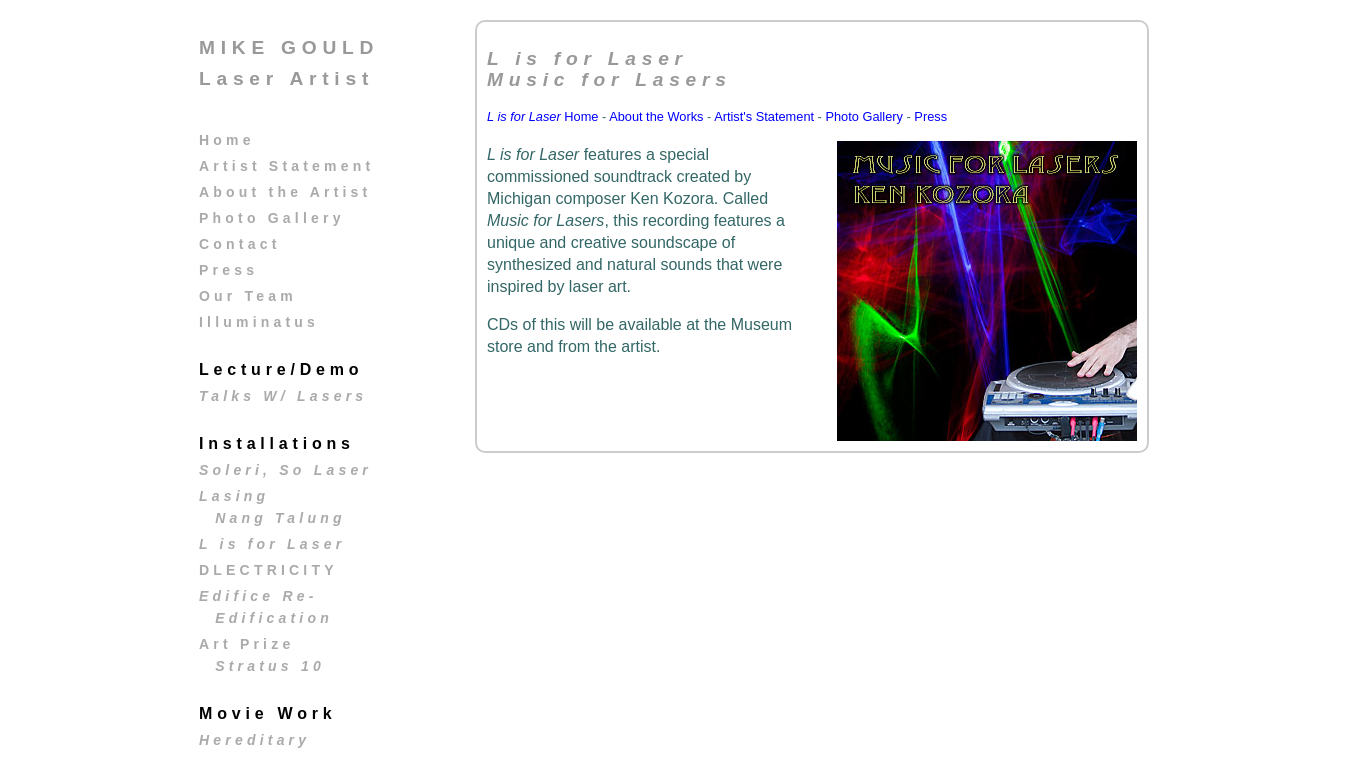  What do you see at coordinates (272, 218) in the screenshot?
I see `Photo Gallery` at bounding box center [272, 218].